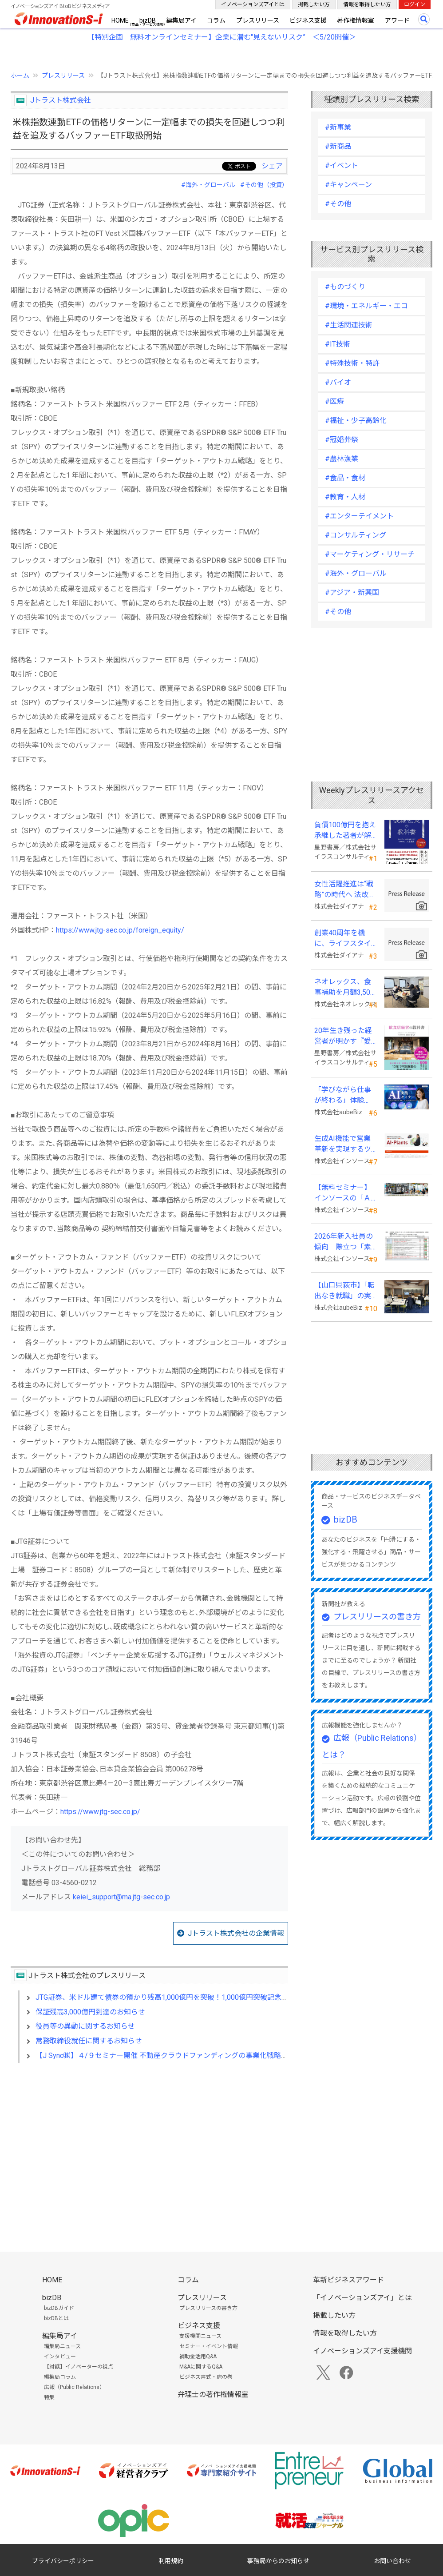 The image size is (443, 2576). What do you see at coordinates (181, 20) in the screenshot?
I see `編集局アイ` at bounding box center [181, 20].